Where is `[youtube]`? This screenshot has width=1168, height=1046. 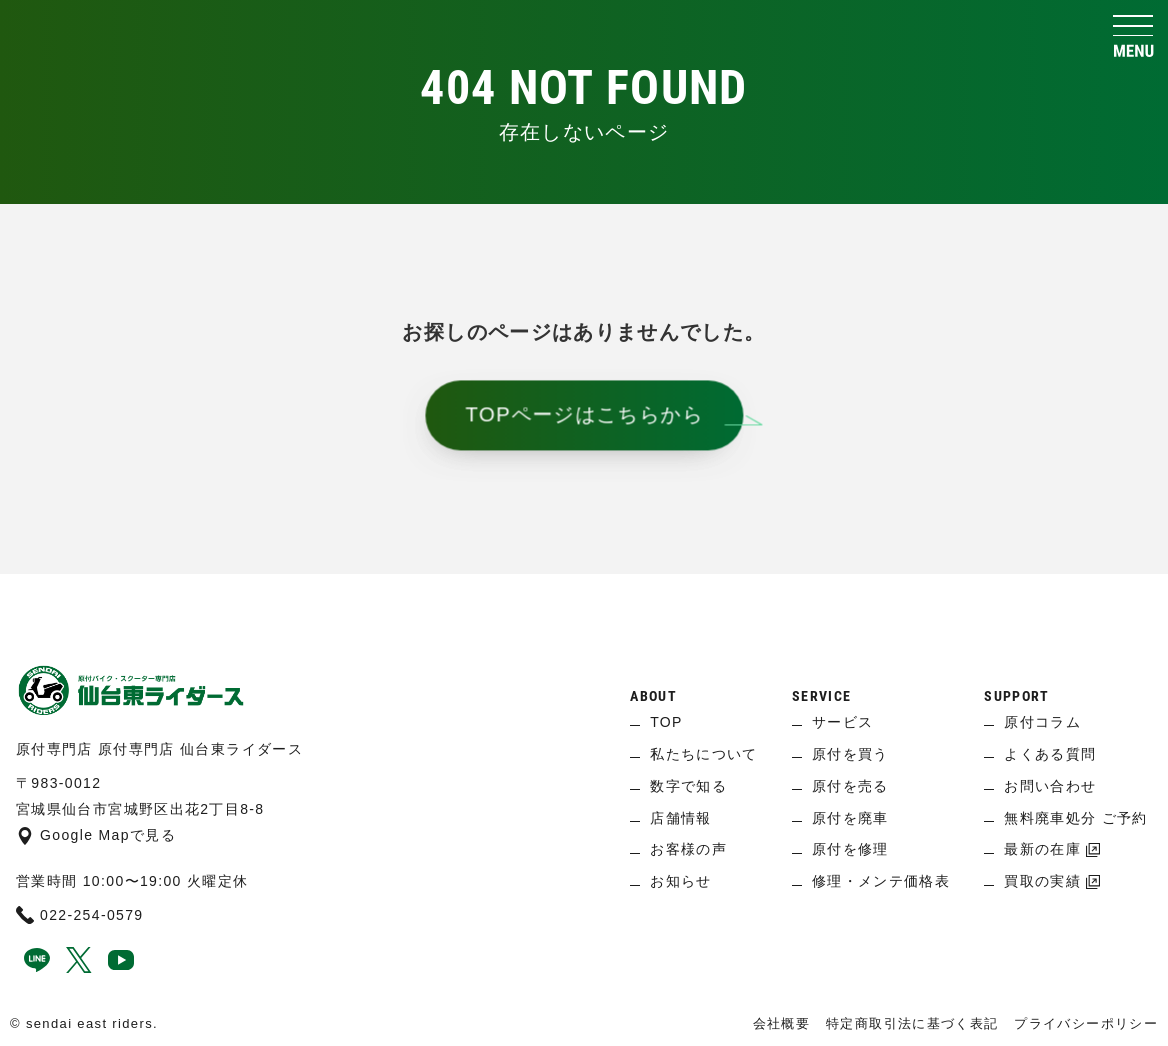 [youtube] is located at coordinates (121, 968).